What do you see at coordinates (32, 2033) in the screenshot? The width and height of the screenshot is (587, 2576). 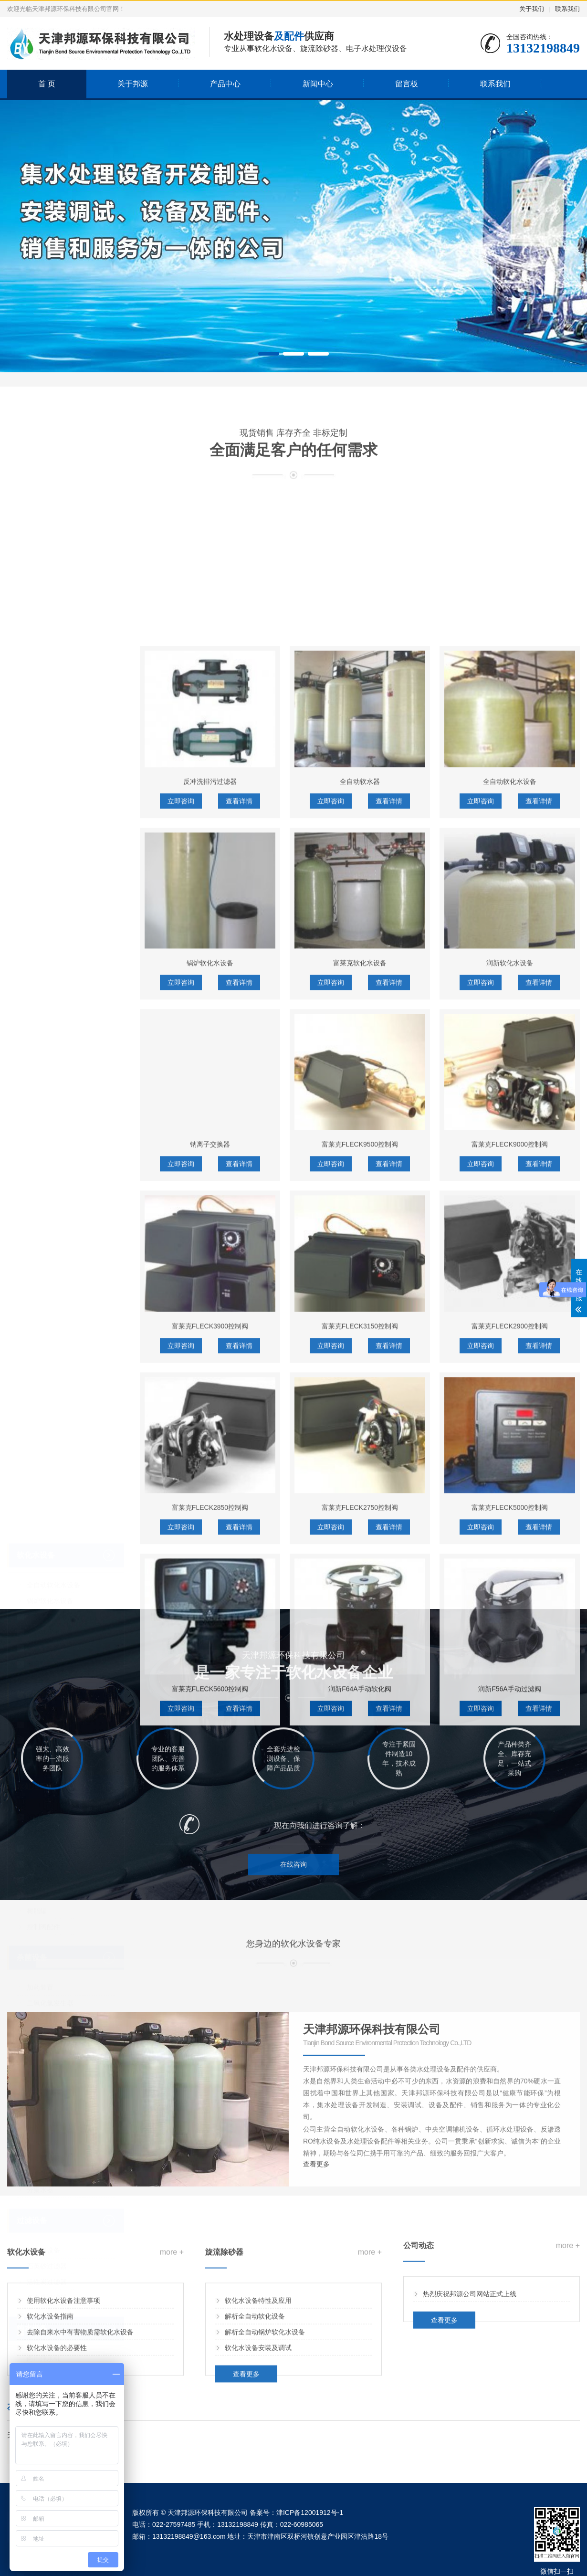 I see `纯水设备` at bounding box center [32, 2033].